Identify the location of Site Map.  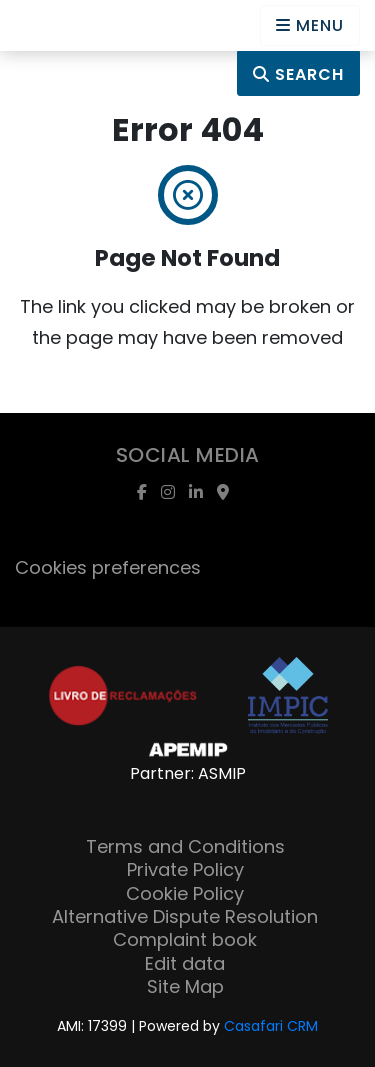
(185, 986).